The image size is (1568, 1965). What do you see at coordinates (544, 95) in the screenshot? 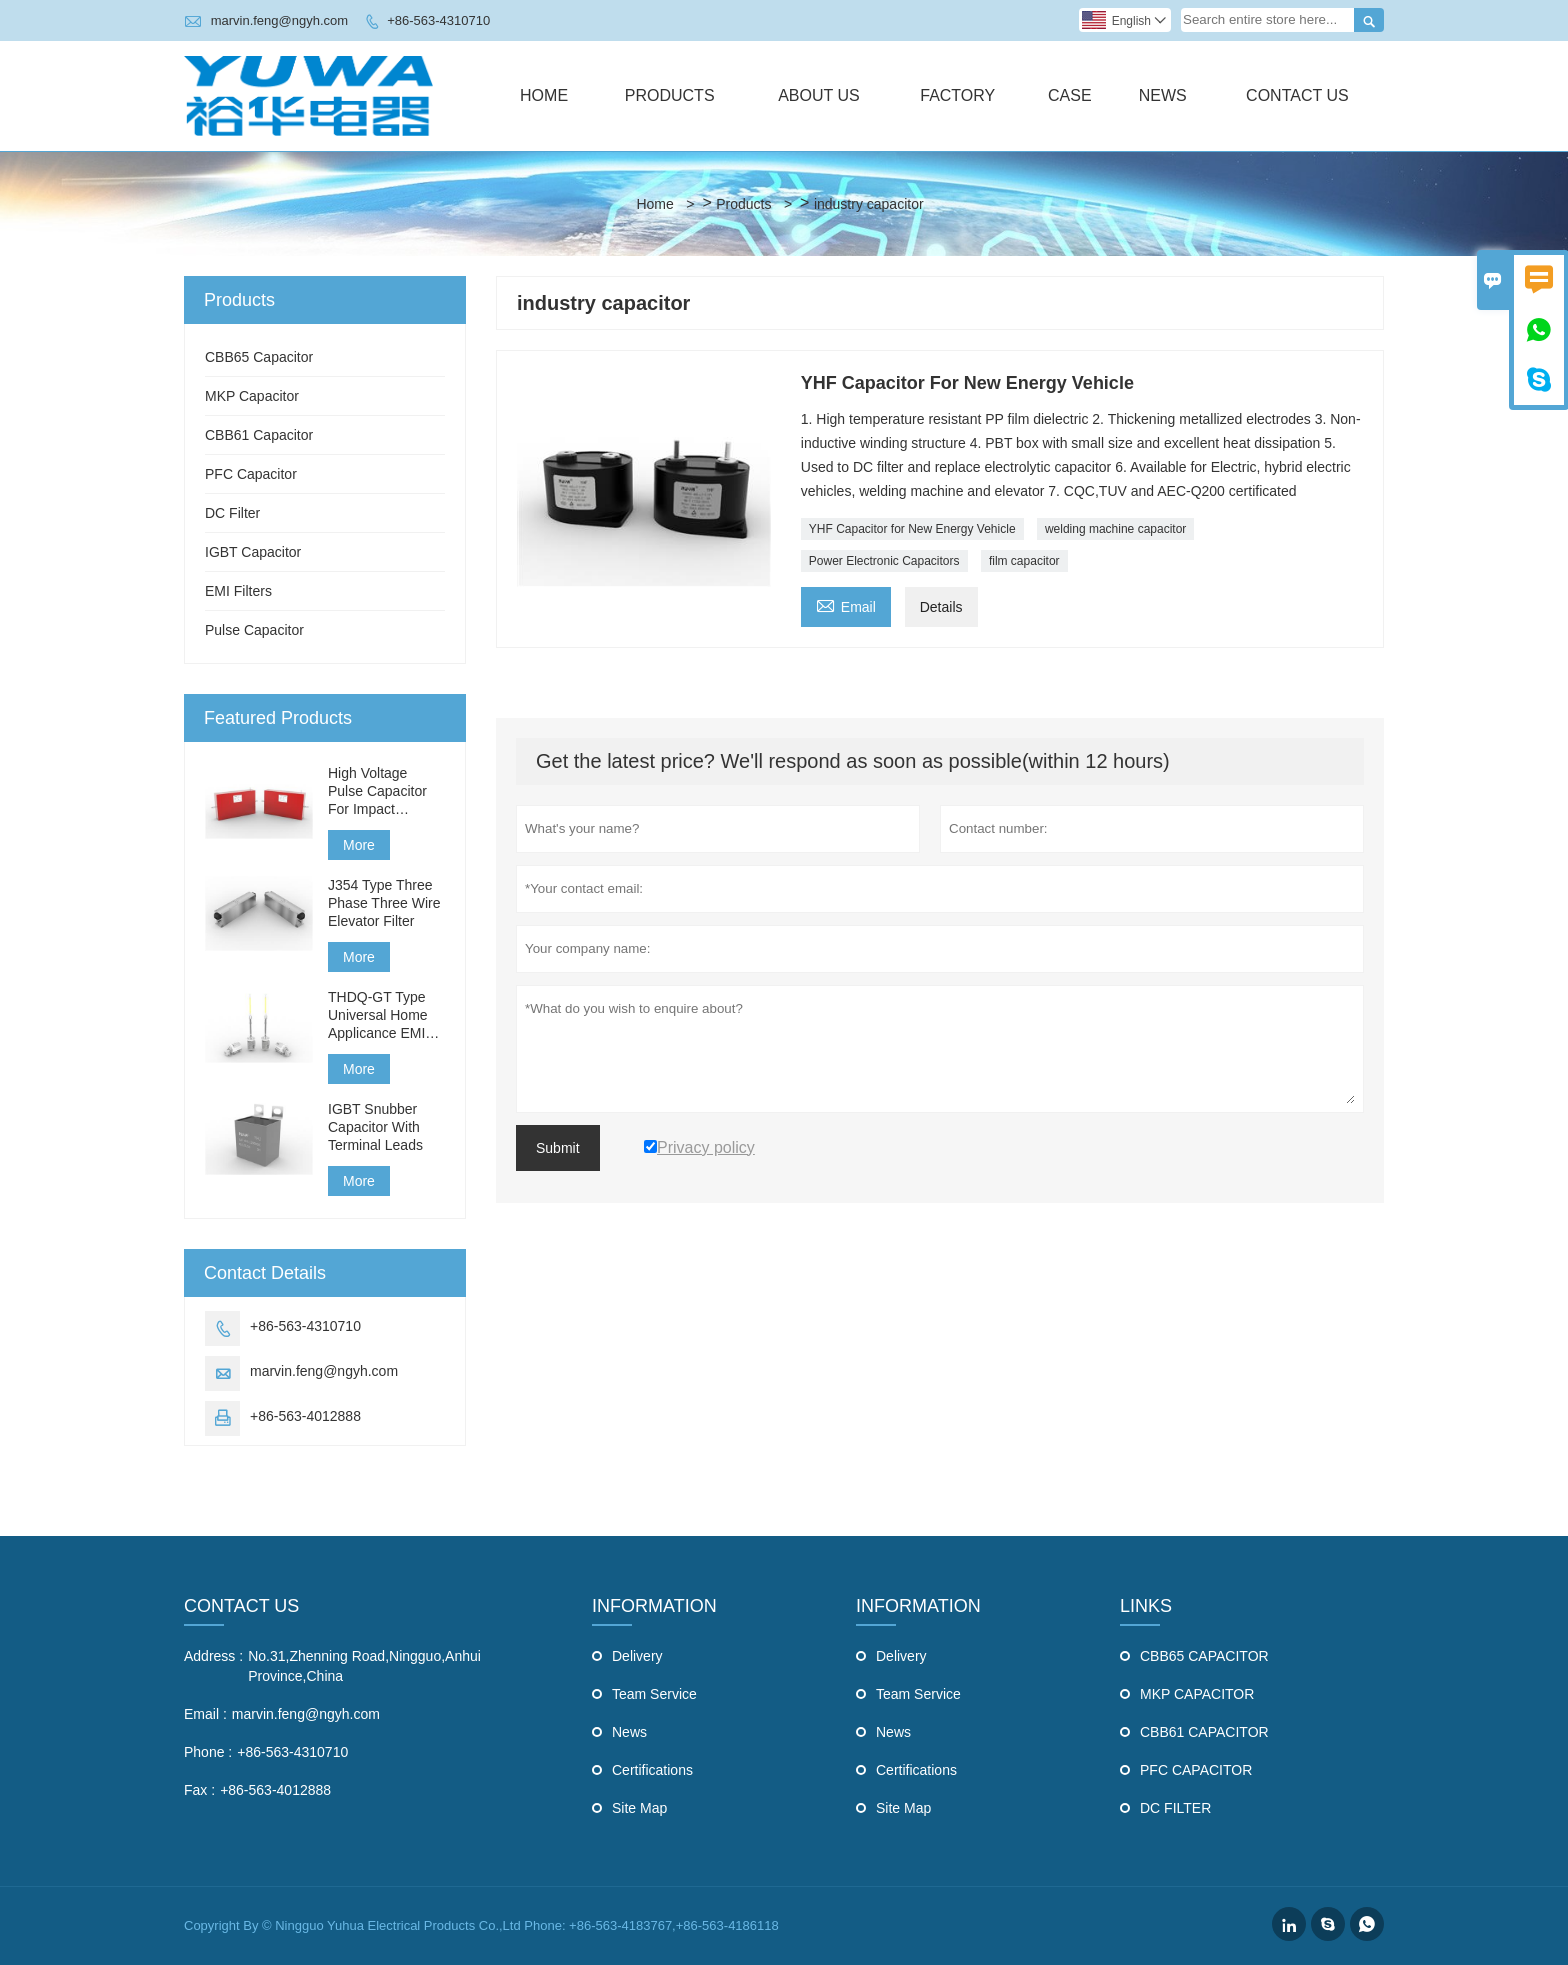
I see `Home` at bounding box center [544, 95].